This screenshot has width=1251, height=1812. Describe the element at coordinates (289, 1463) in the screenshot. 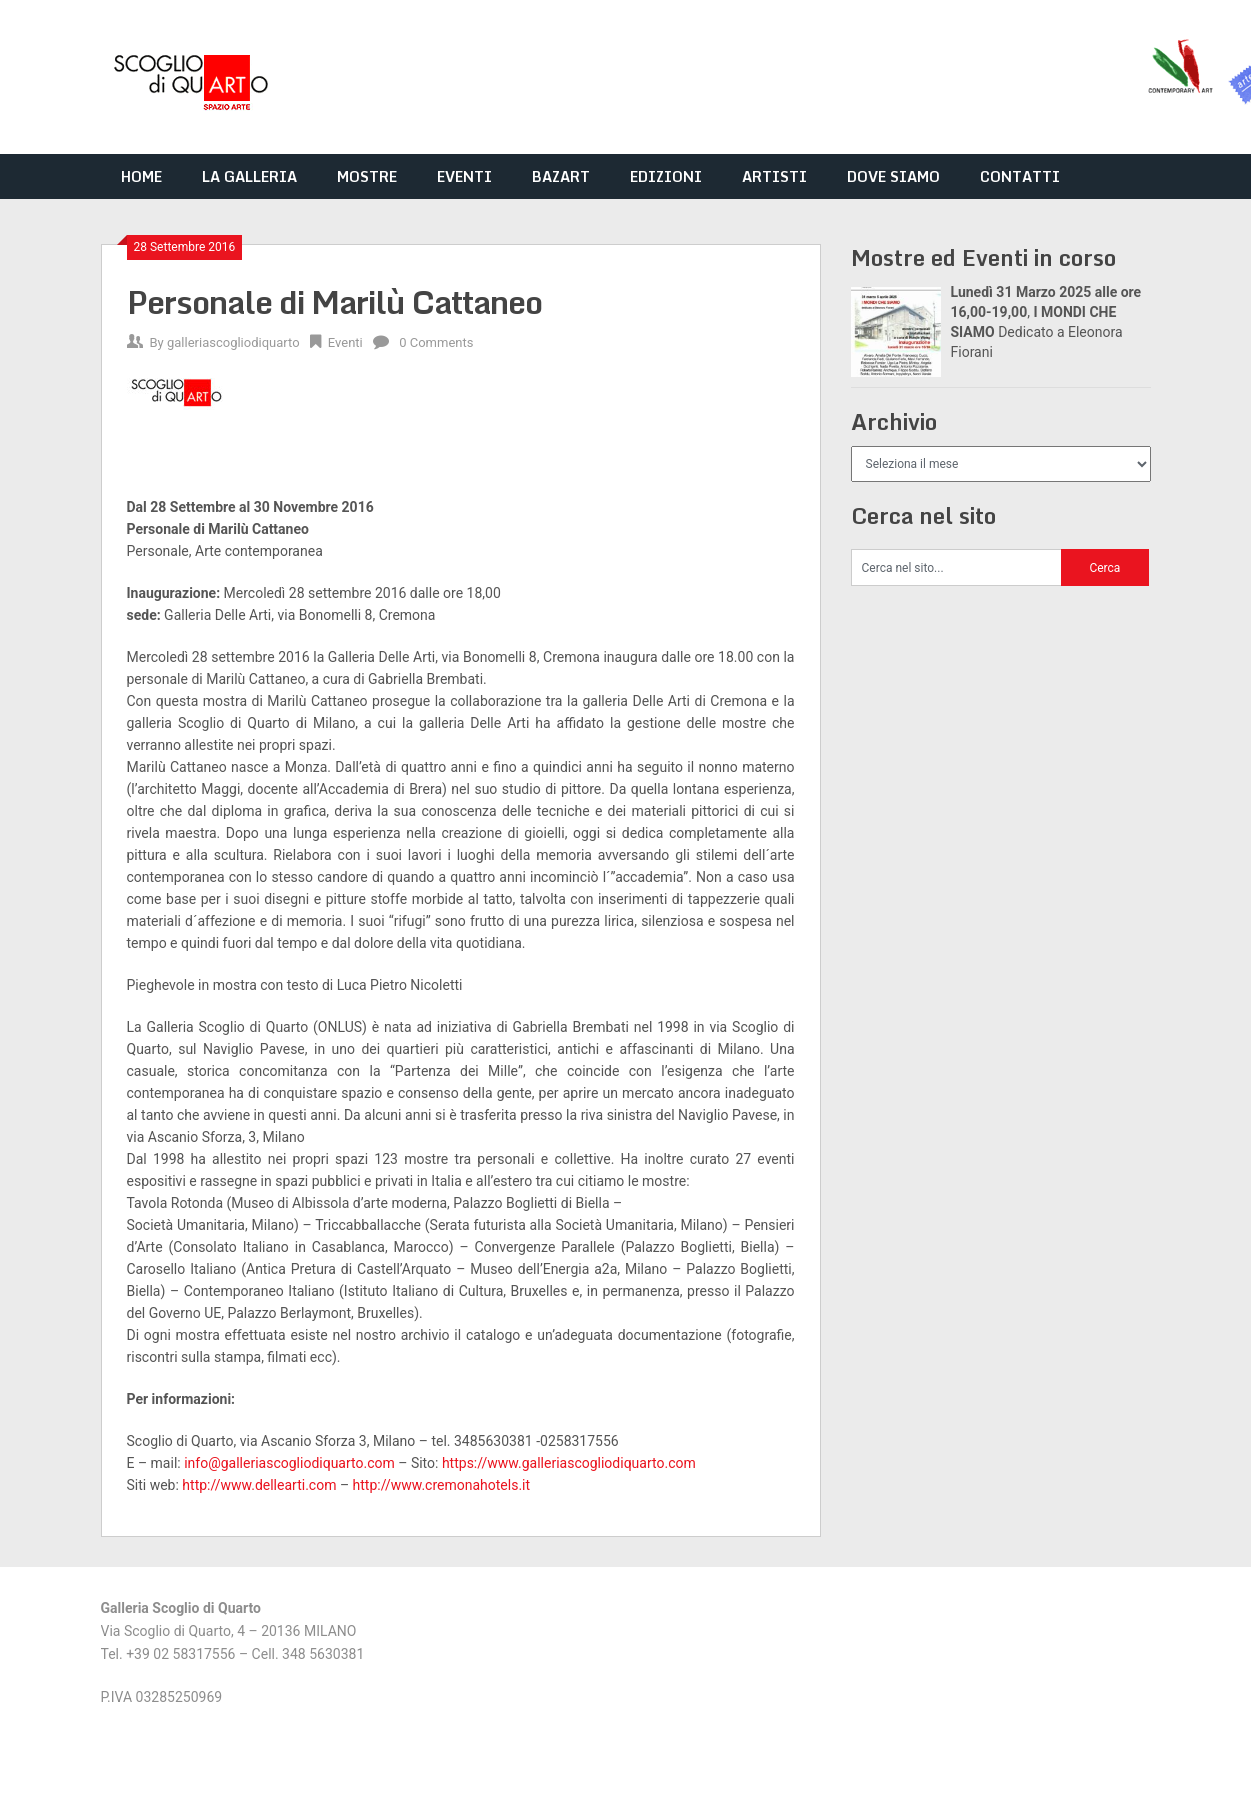

I see `info@galleriascogliodiquarto.com` at that location.